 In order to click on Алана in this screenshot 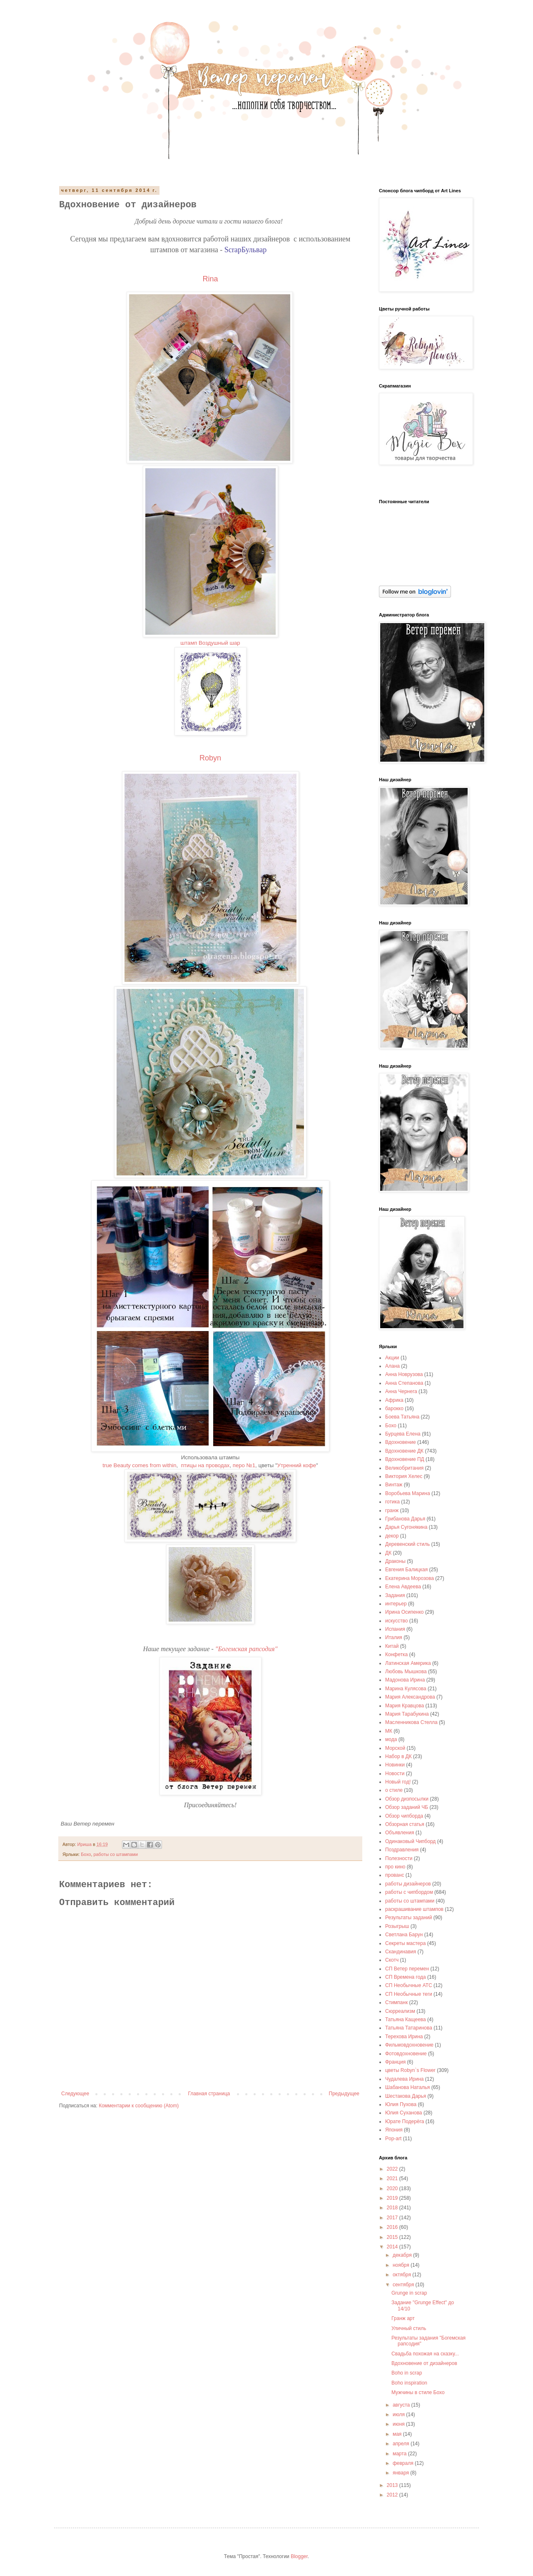, I will do `click(392, 1366)`.